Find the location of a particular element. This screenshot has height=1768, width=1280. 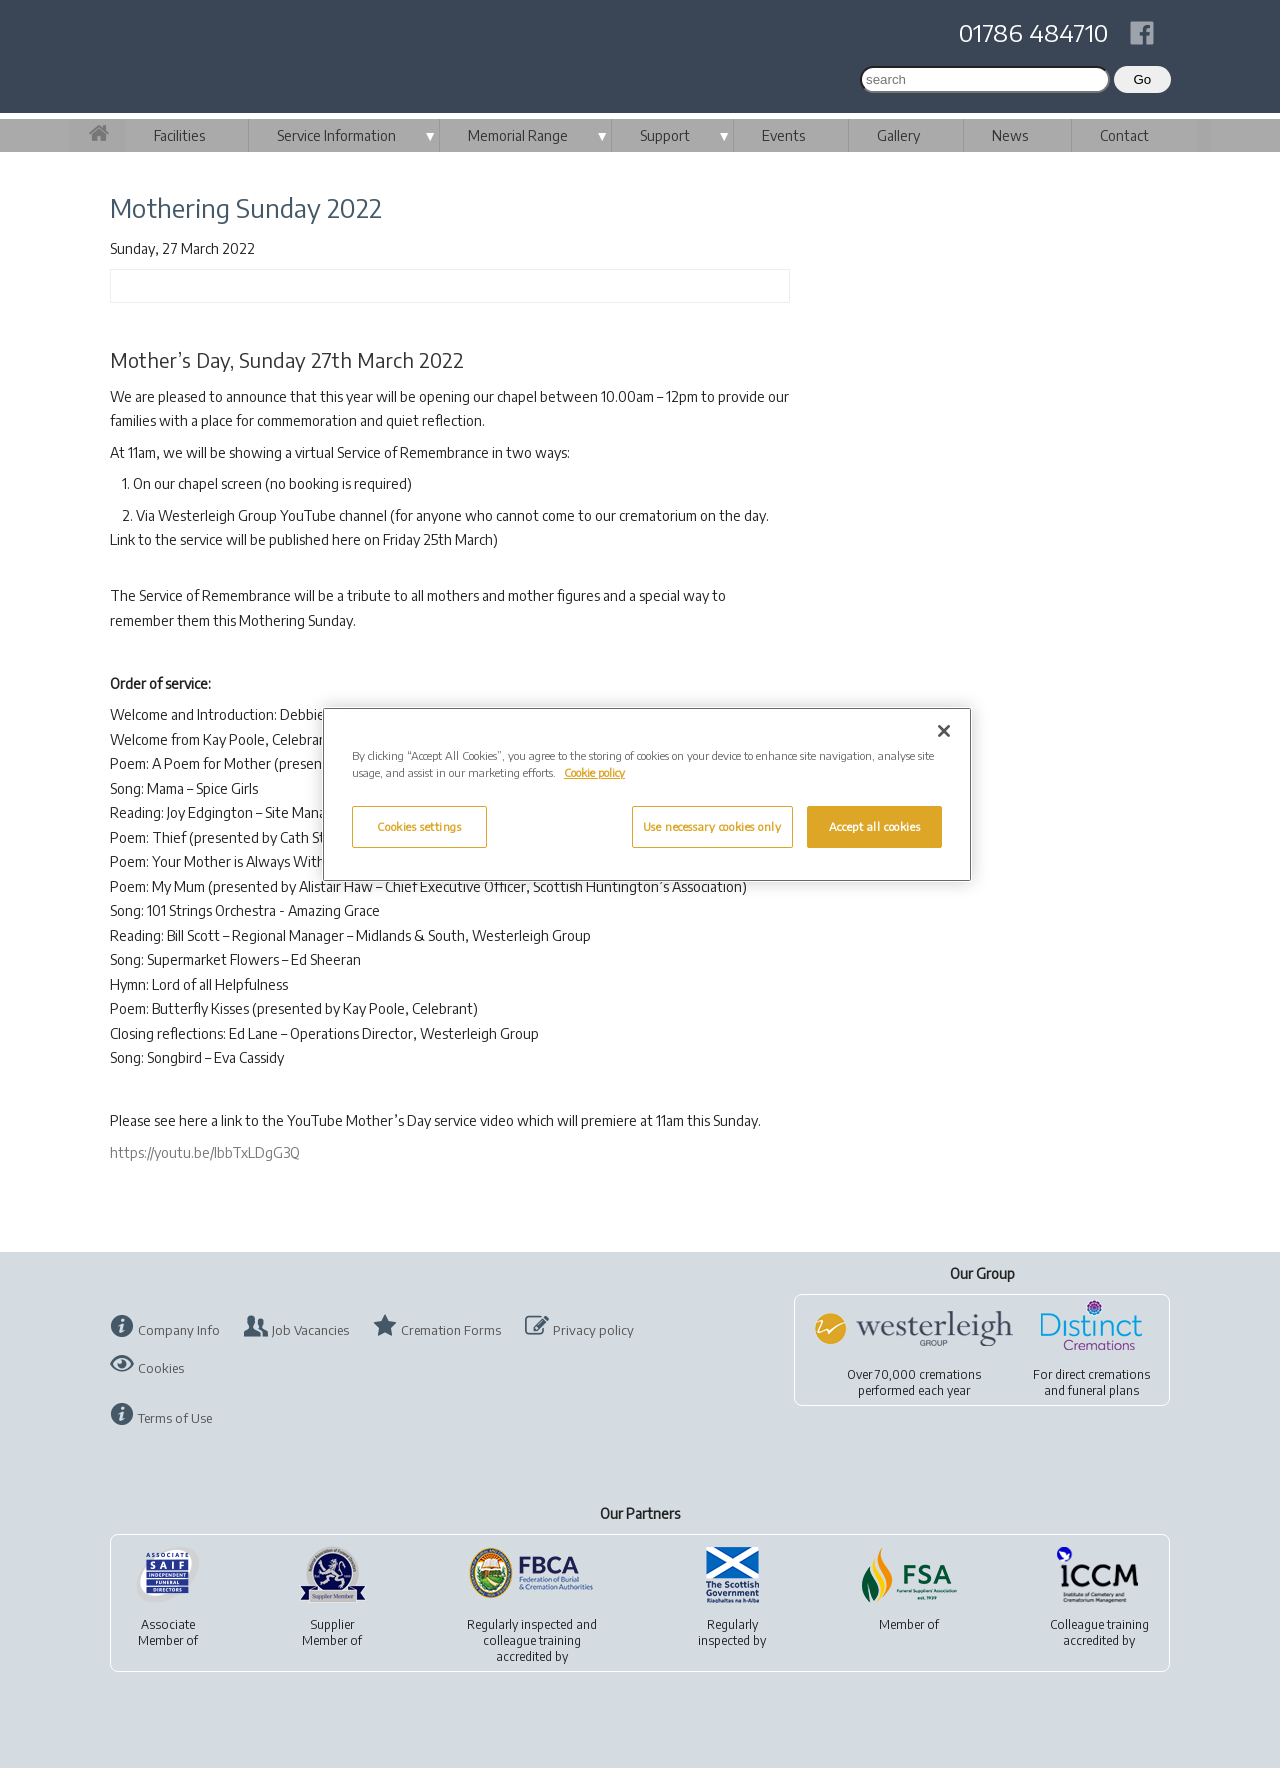

Job Vacancies is located at coordinates (310, 1330).